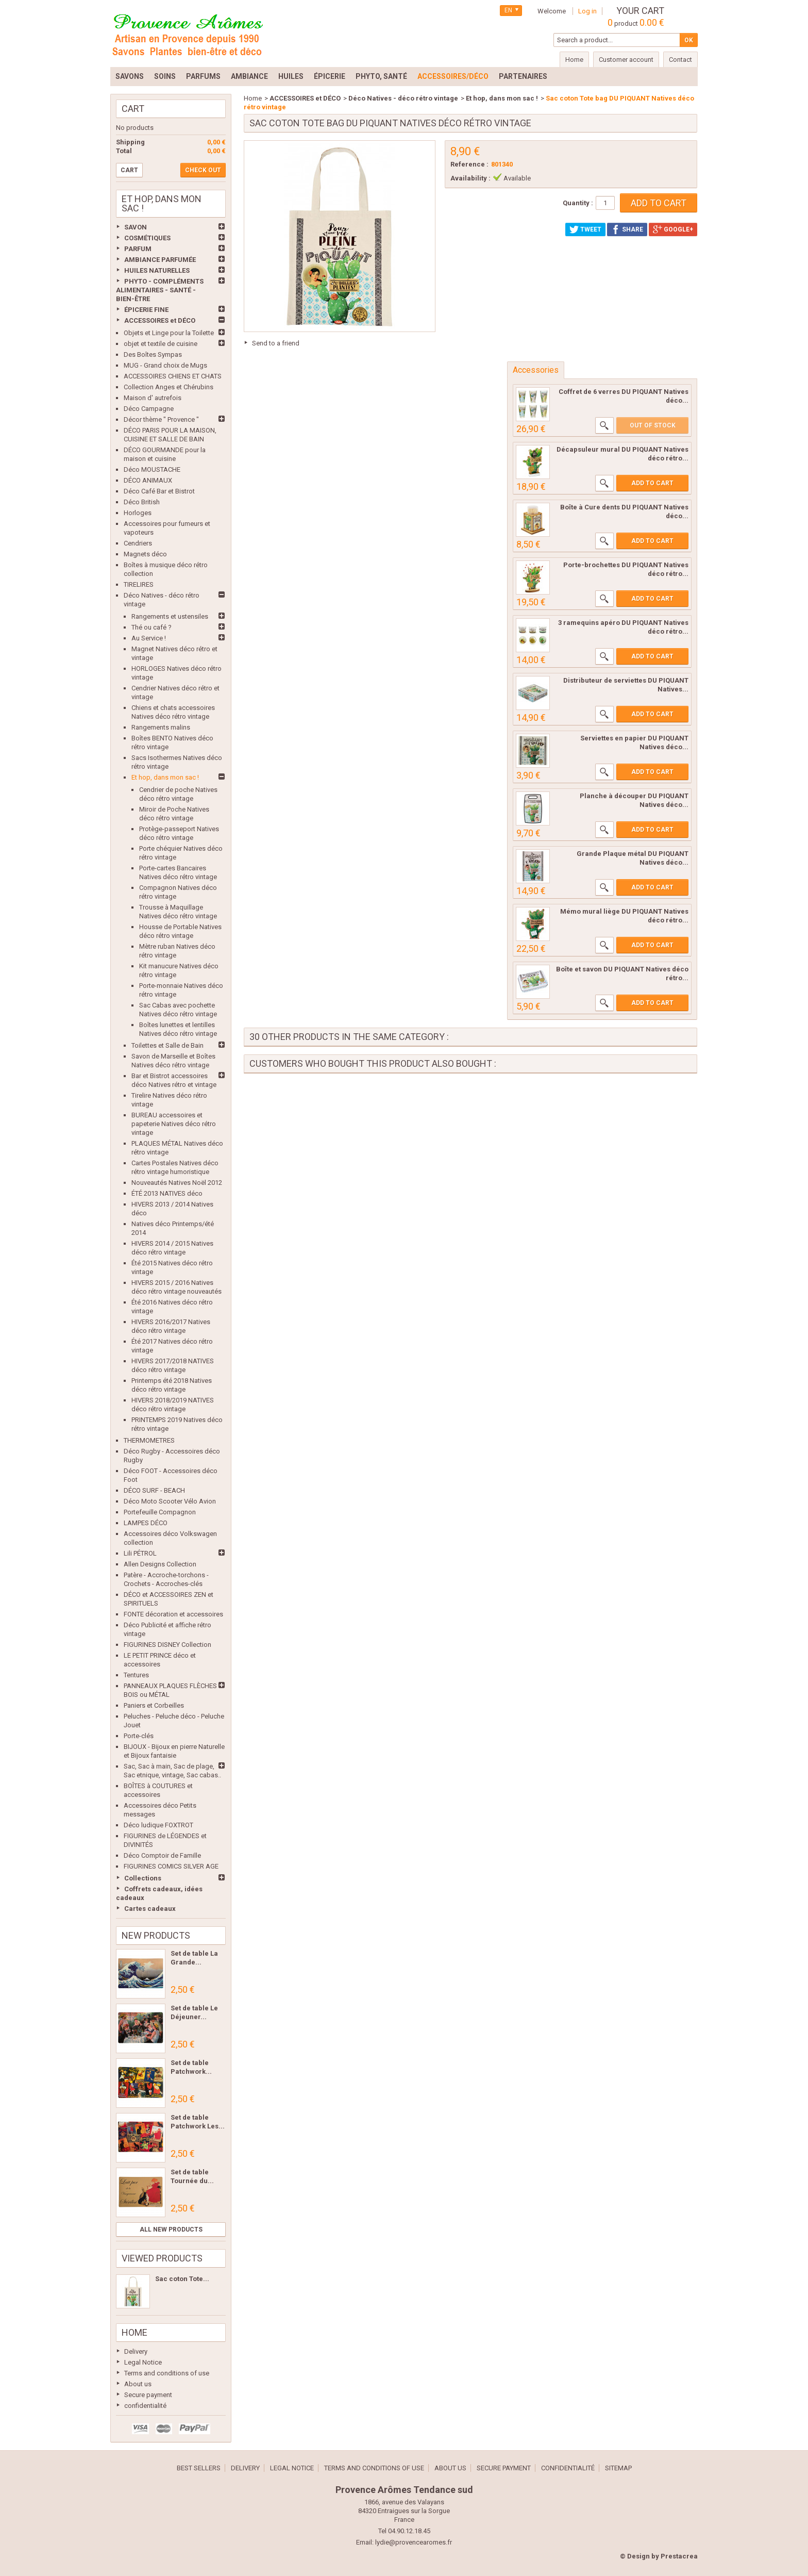  Describe the element at coordinates (150, 1908) in the screenshot. I see `Cartes cadeaux` at that location.